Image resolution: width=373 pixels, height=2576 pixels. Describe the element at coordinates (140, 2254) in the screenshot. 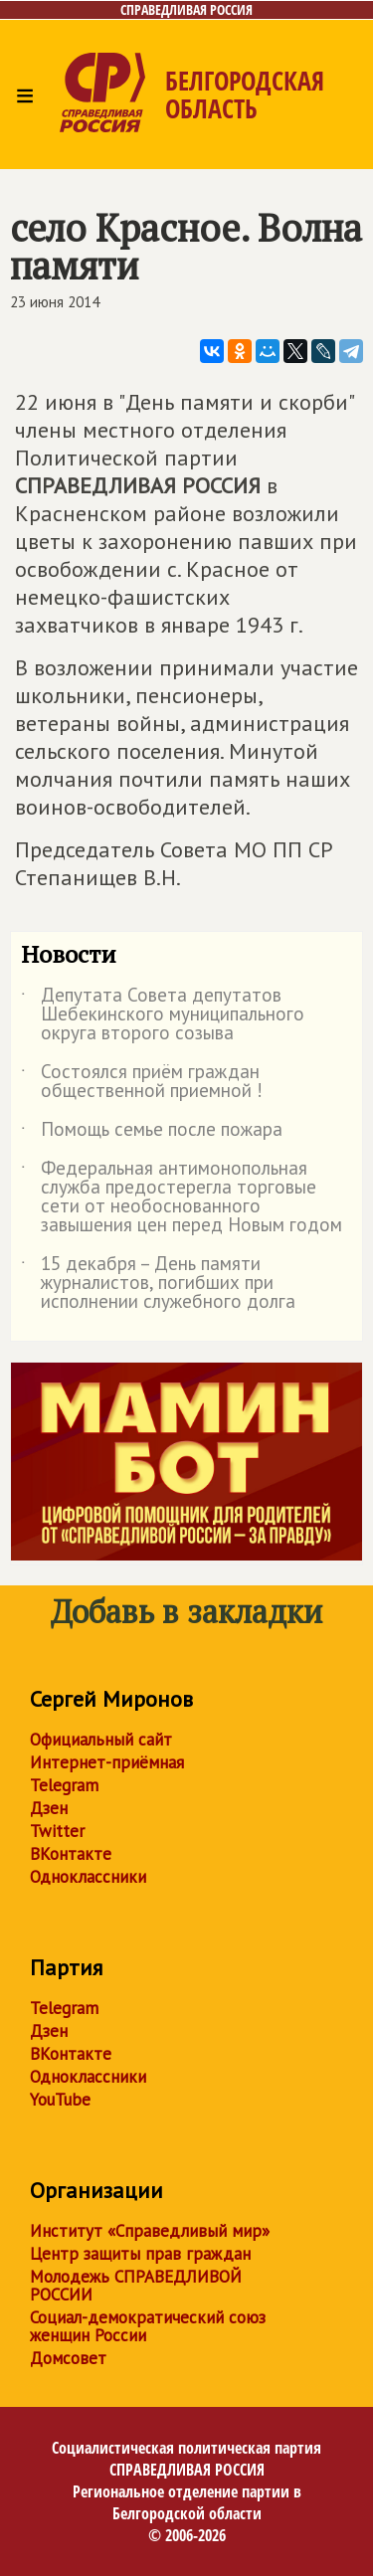

I see `Центр защиты прав граждан` at that location.